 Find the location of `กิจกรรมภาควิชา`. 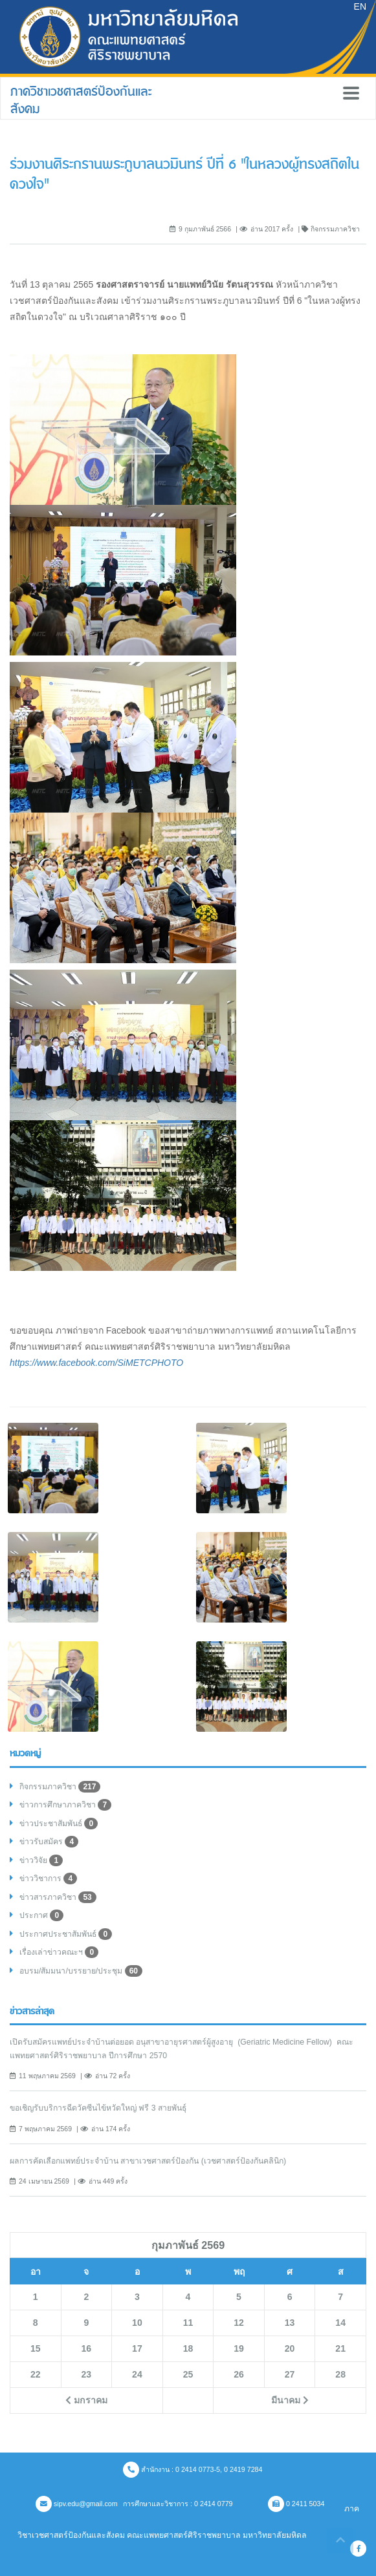

กิจกรรมภาควิชา is located at coordinates (59, 1787).